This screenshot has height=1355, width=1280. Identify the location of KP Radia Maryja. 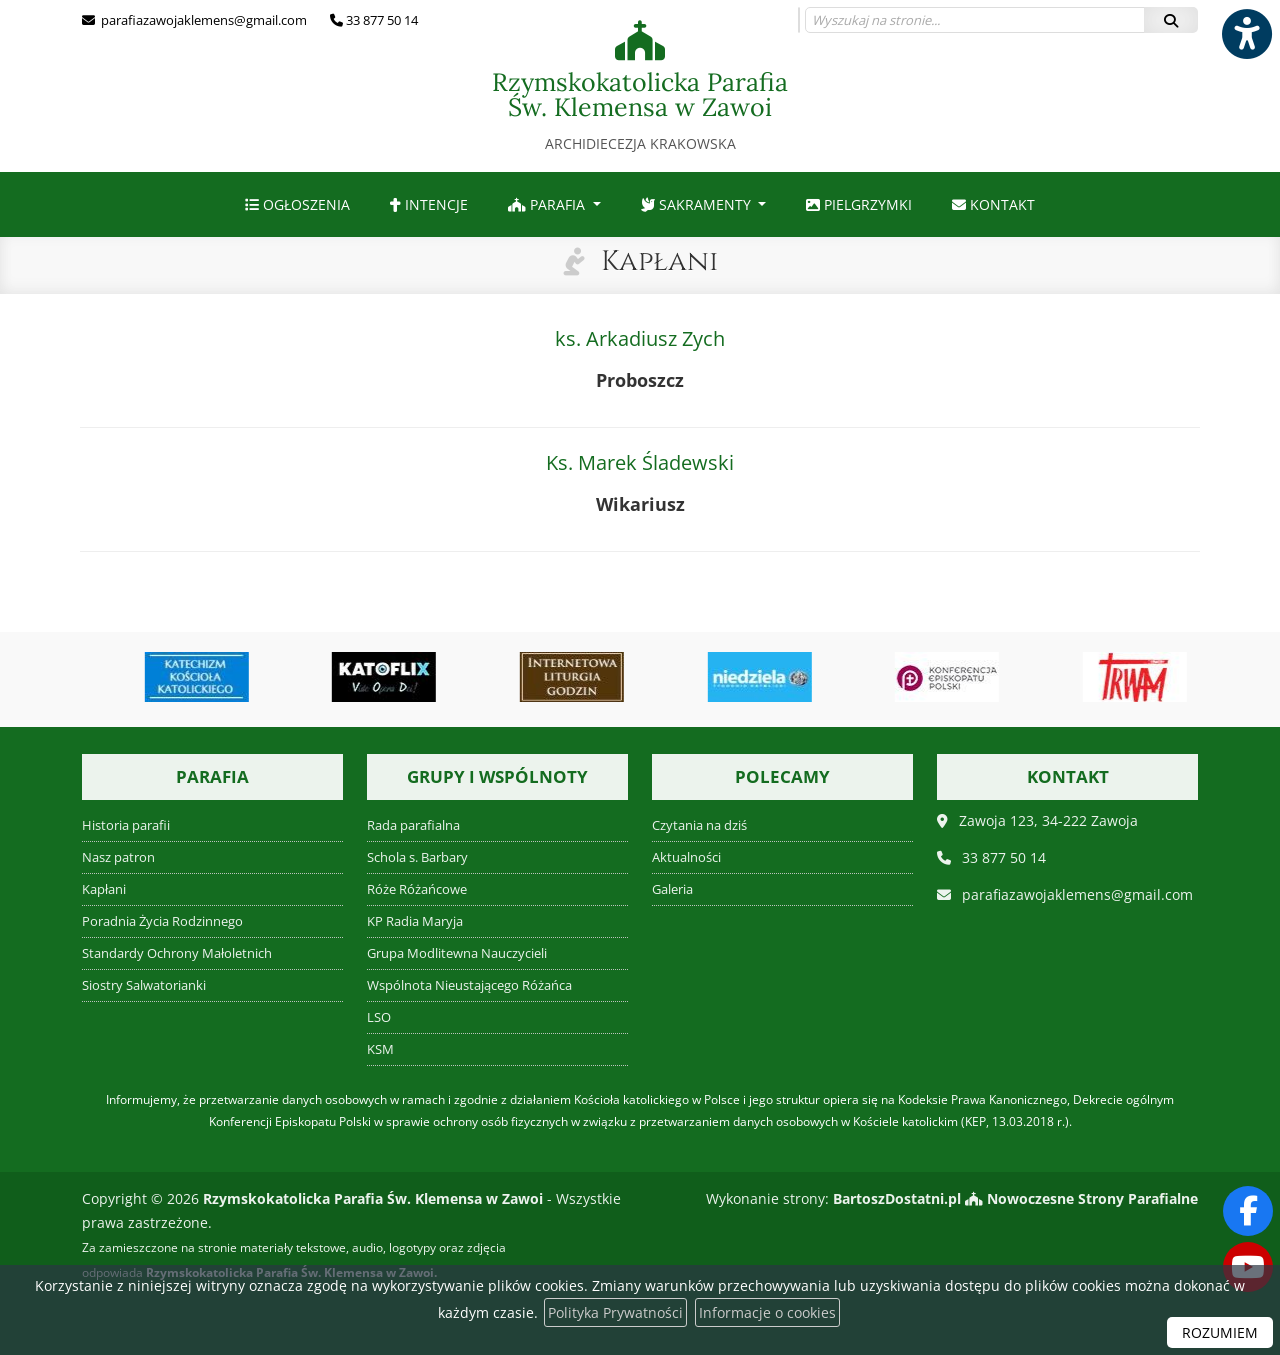
(415, 921).